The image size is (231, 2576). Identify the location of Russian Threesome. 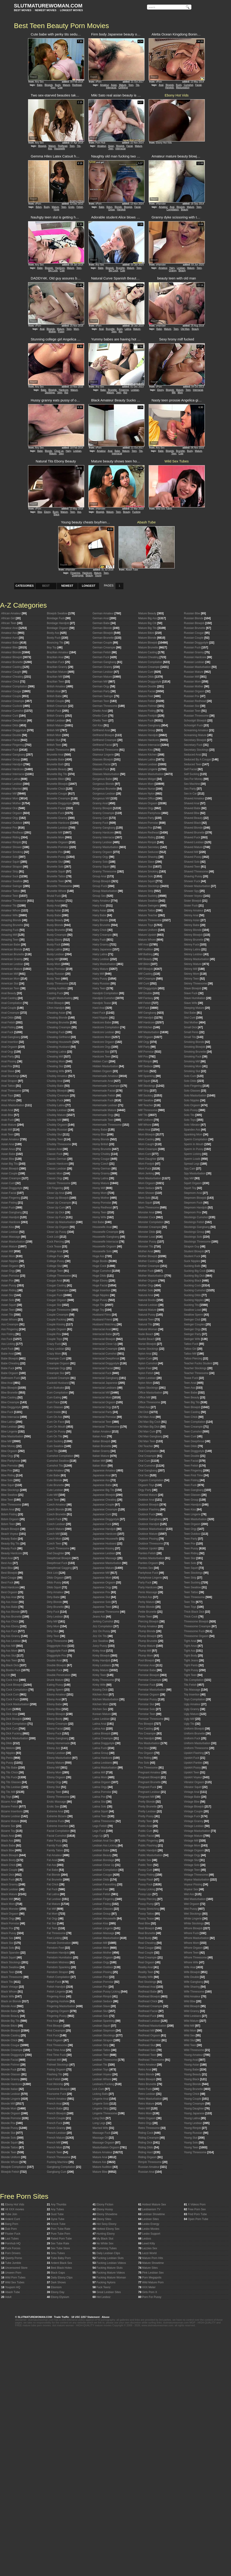
(196, 715).